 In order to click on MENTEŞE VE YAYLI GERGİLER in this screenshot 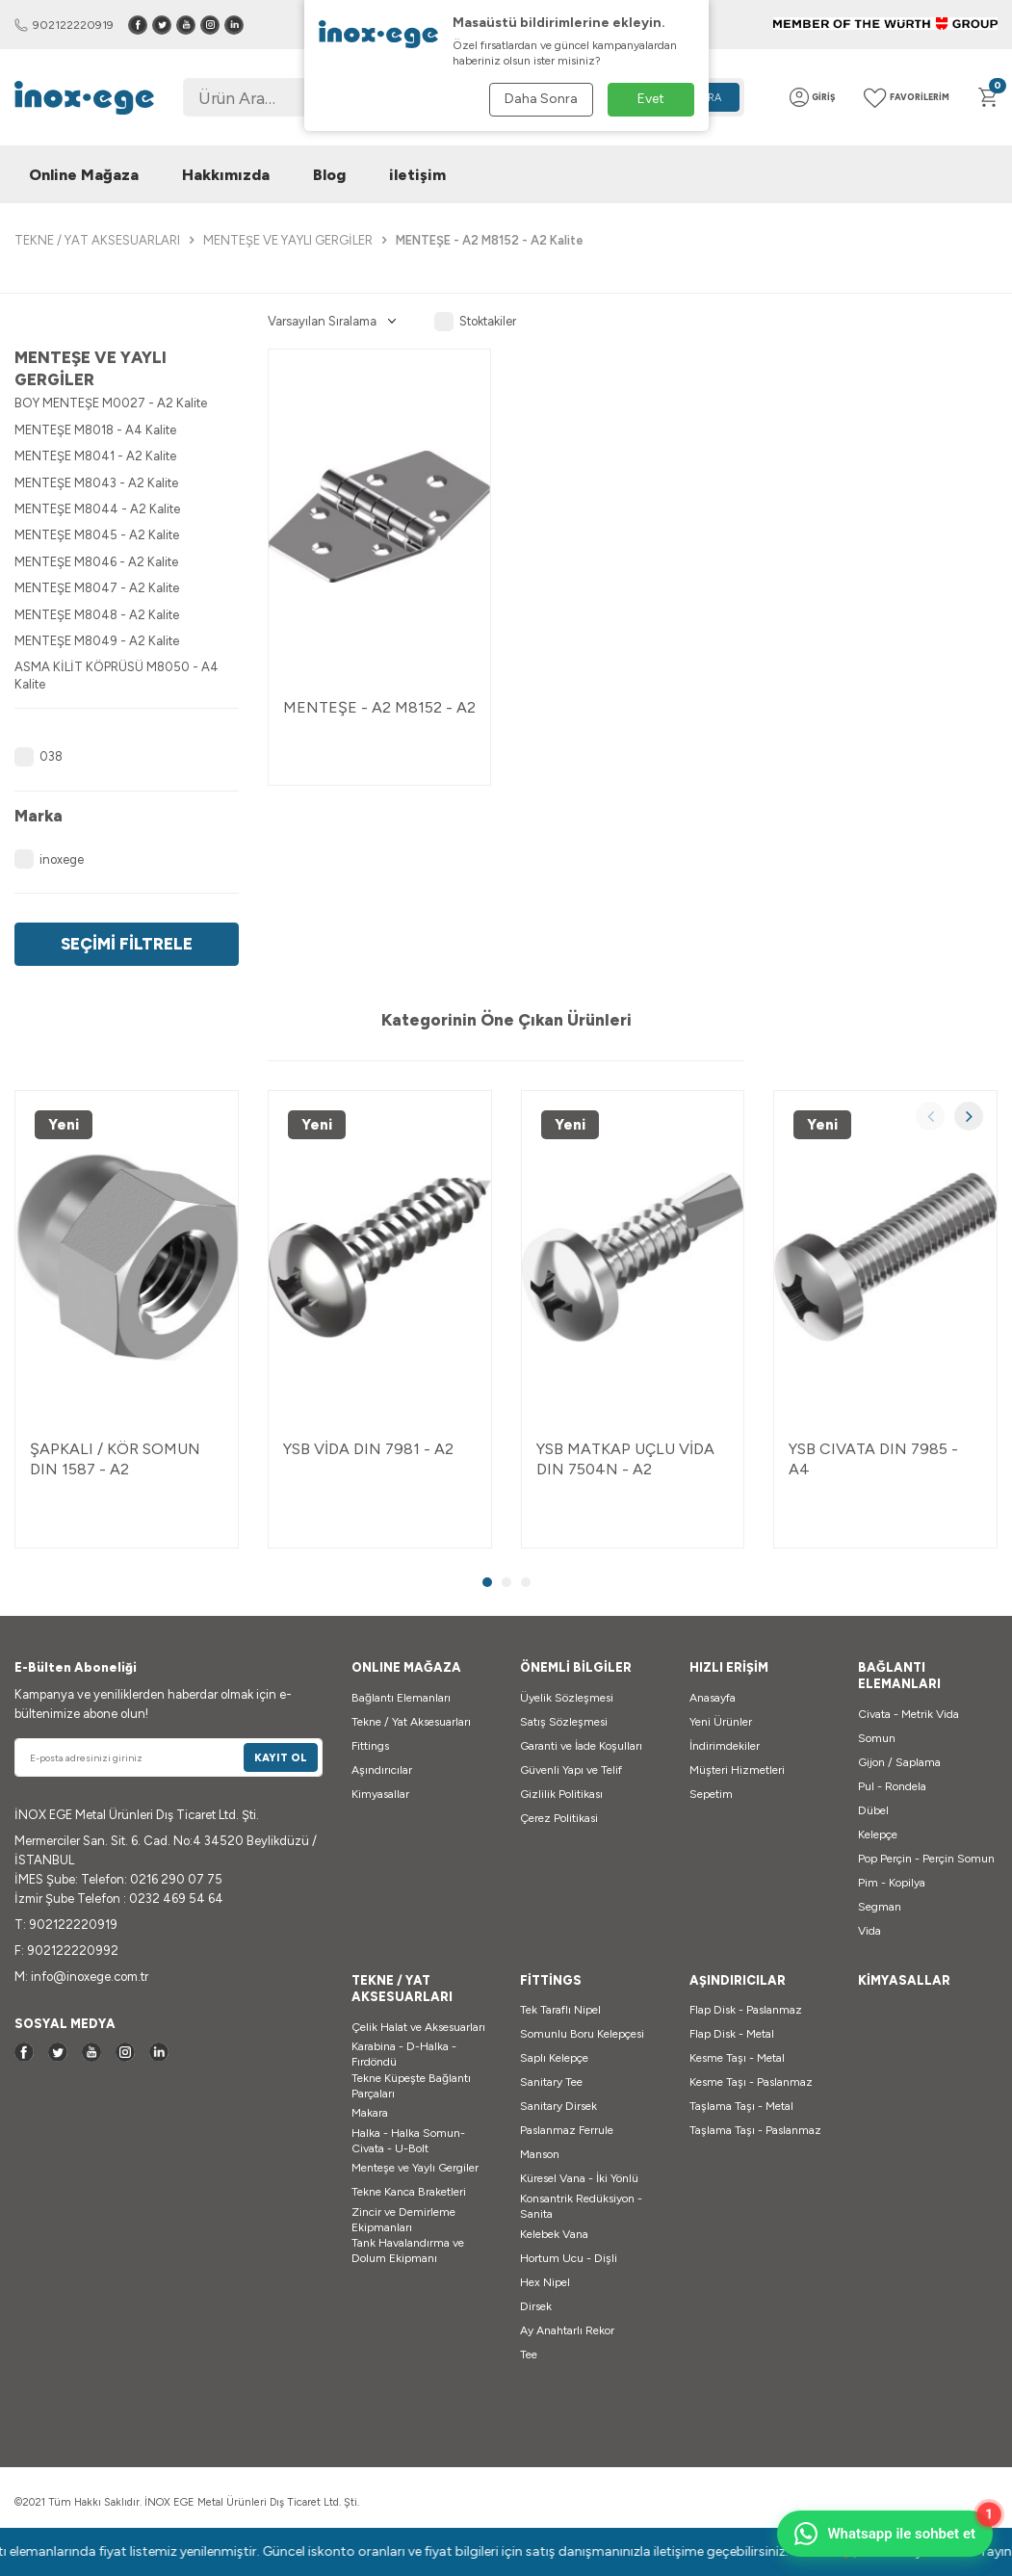, I will do `click(288, 240)`.